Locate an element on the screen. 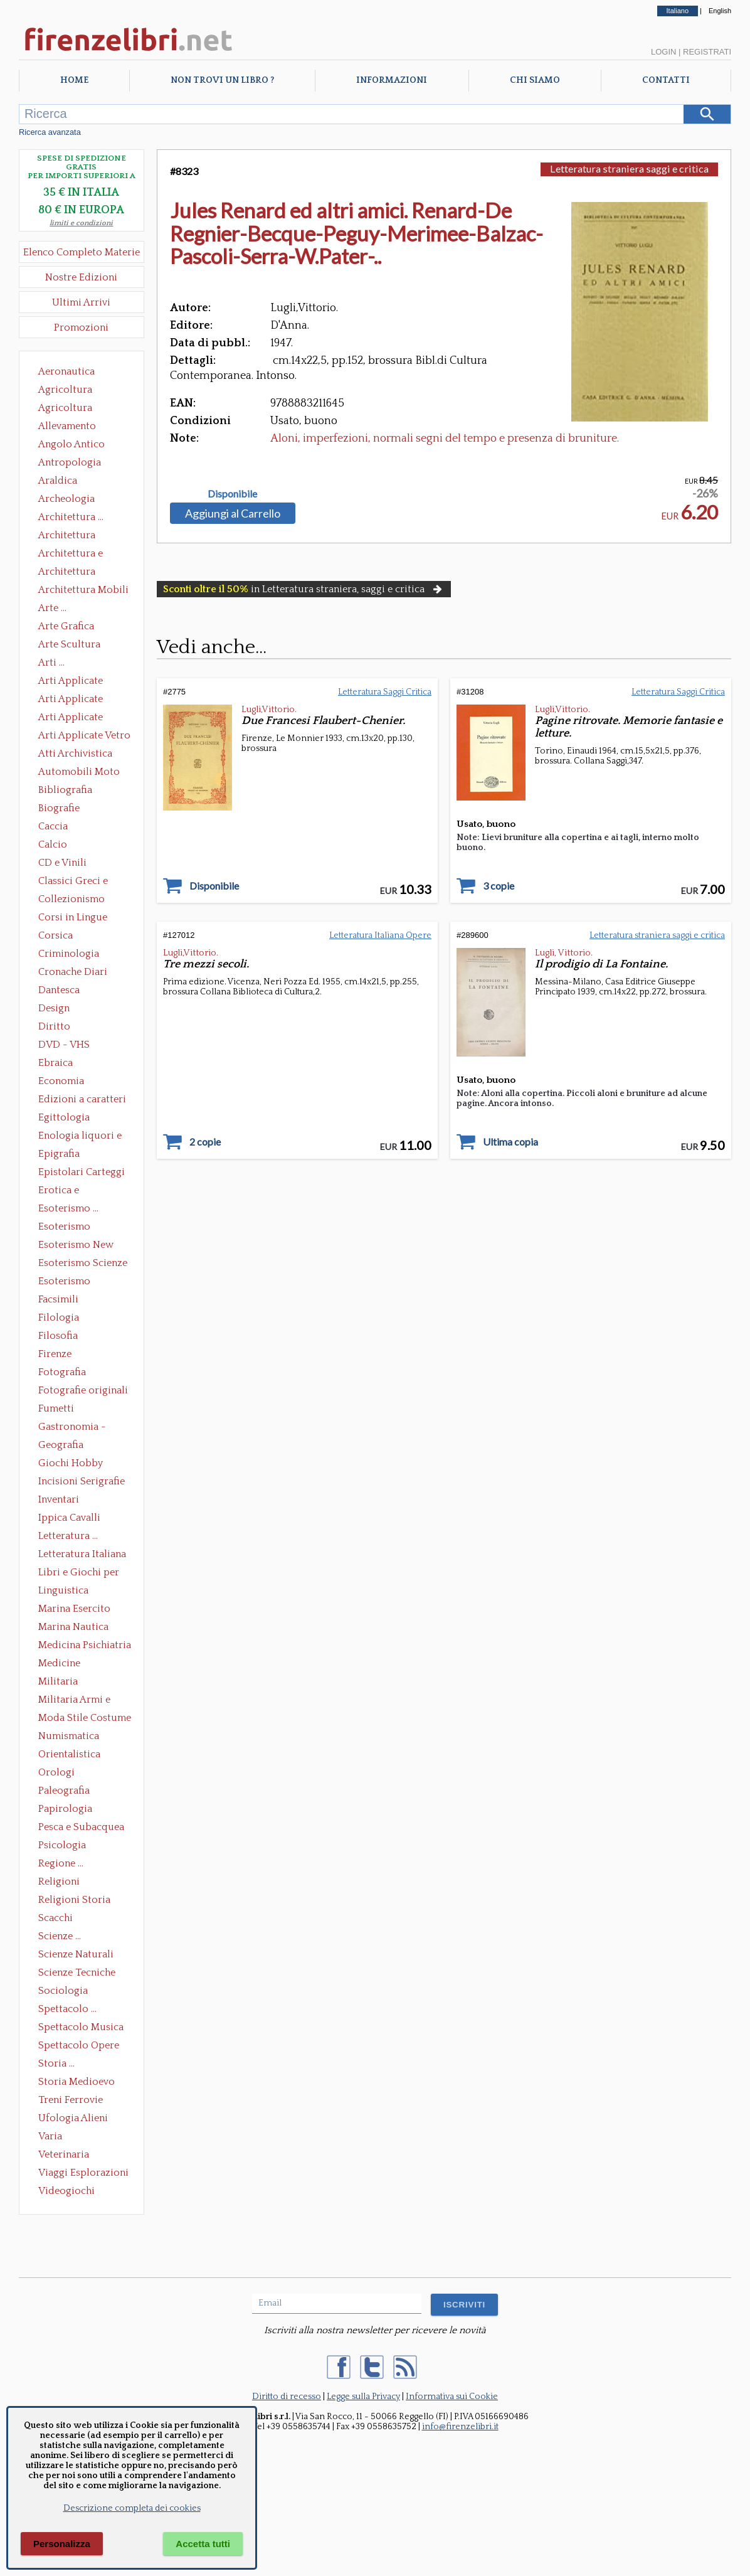  Giochi Hobby Sport Arti Marziali is located at coordinates (81, 1464).